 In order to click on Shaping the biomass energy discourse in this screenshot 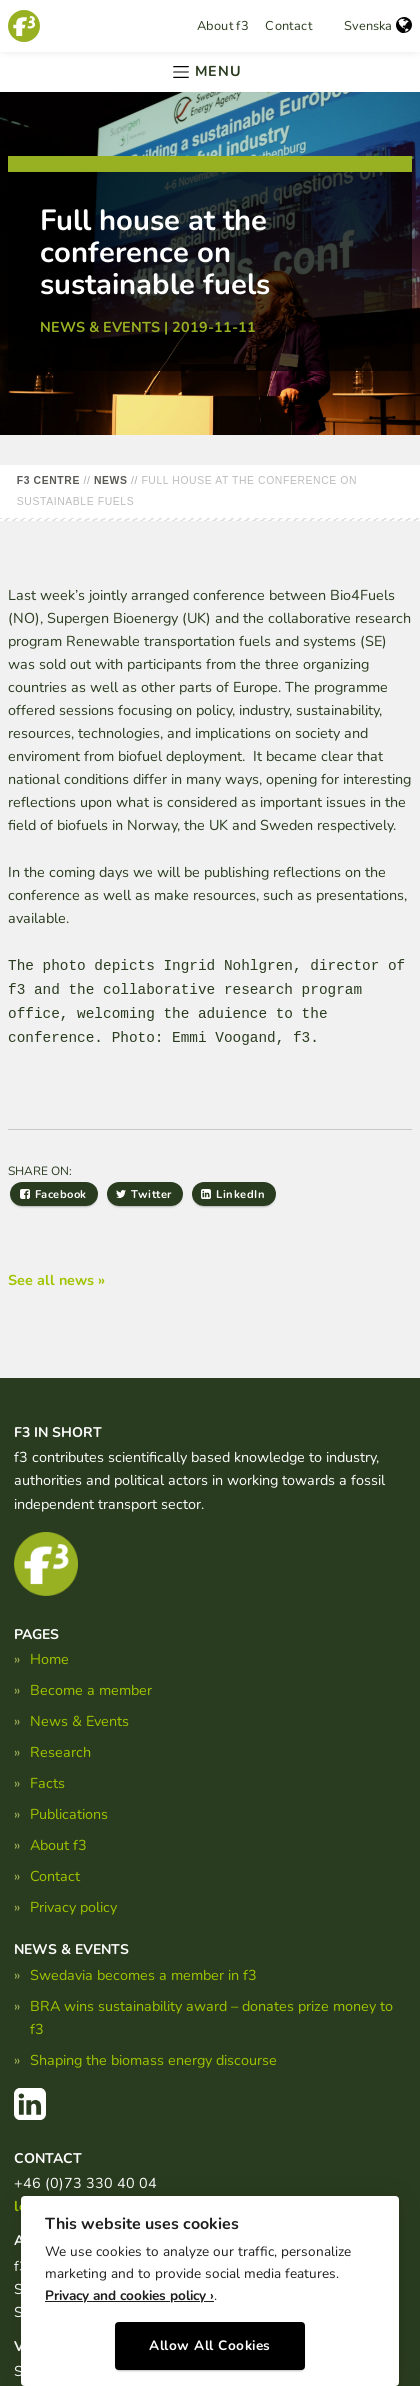, I will do `click(153, 2060)`.